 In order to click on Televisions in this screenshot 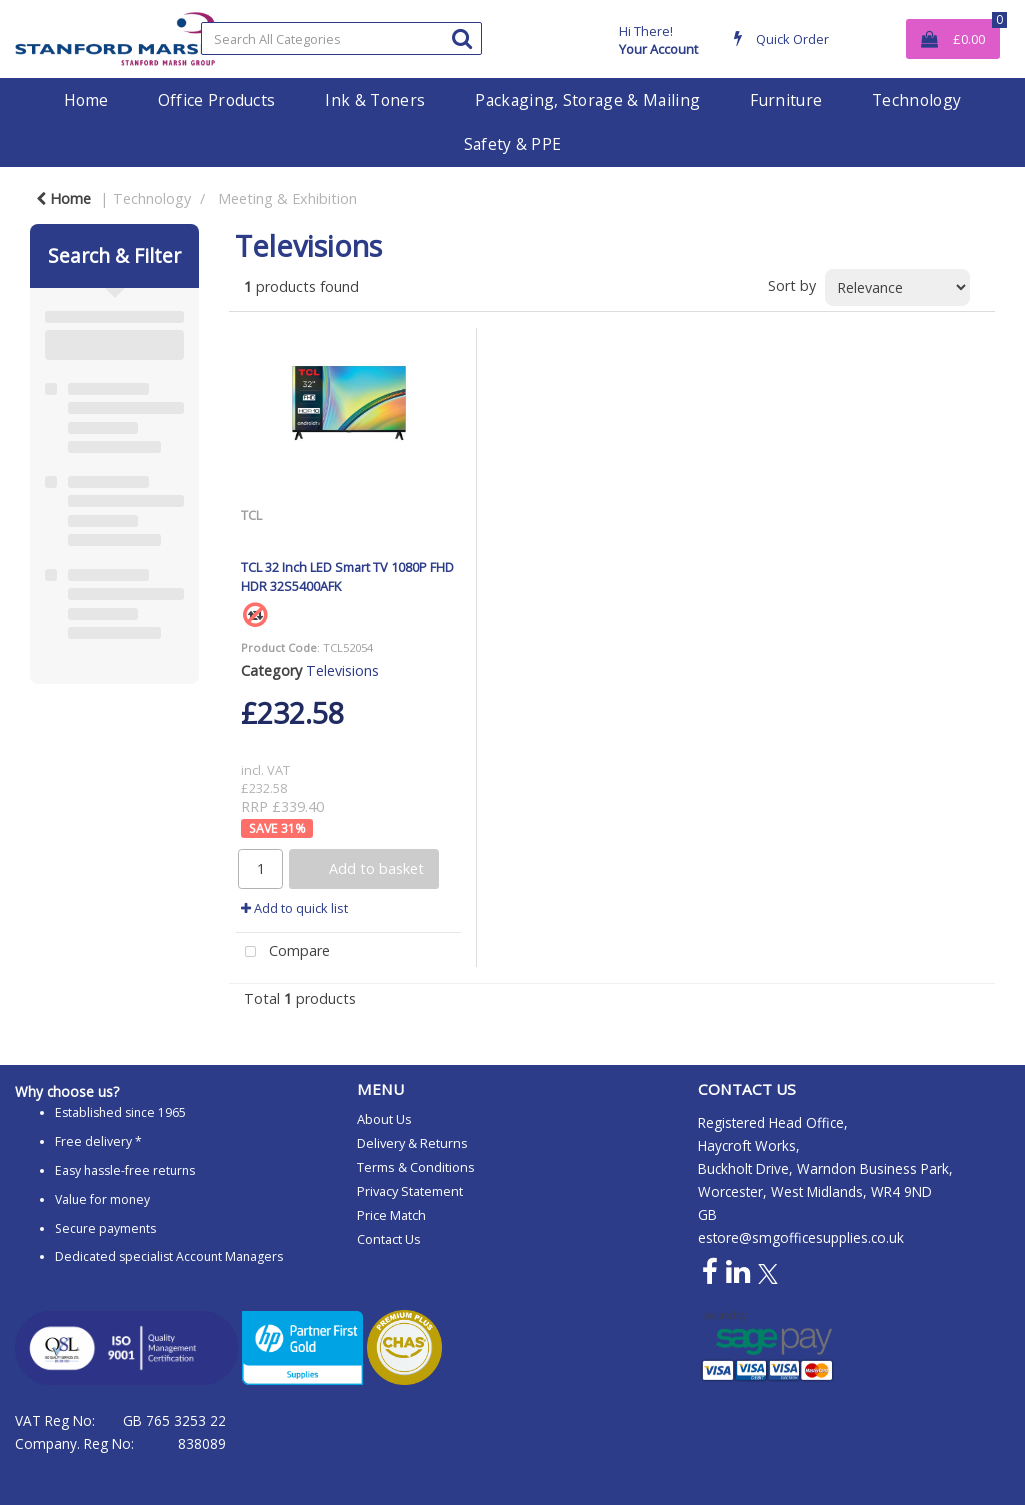, I will do `click(342, 670)`.